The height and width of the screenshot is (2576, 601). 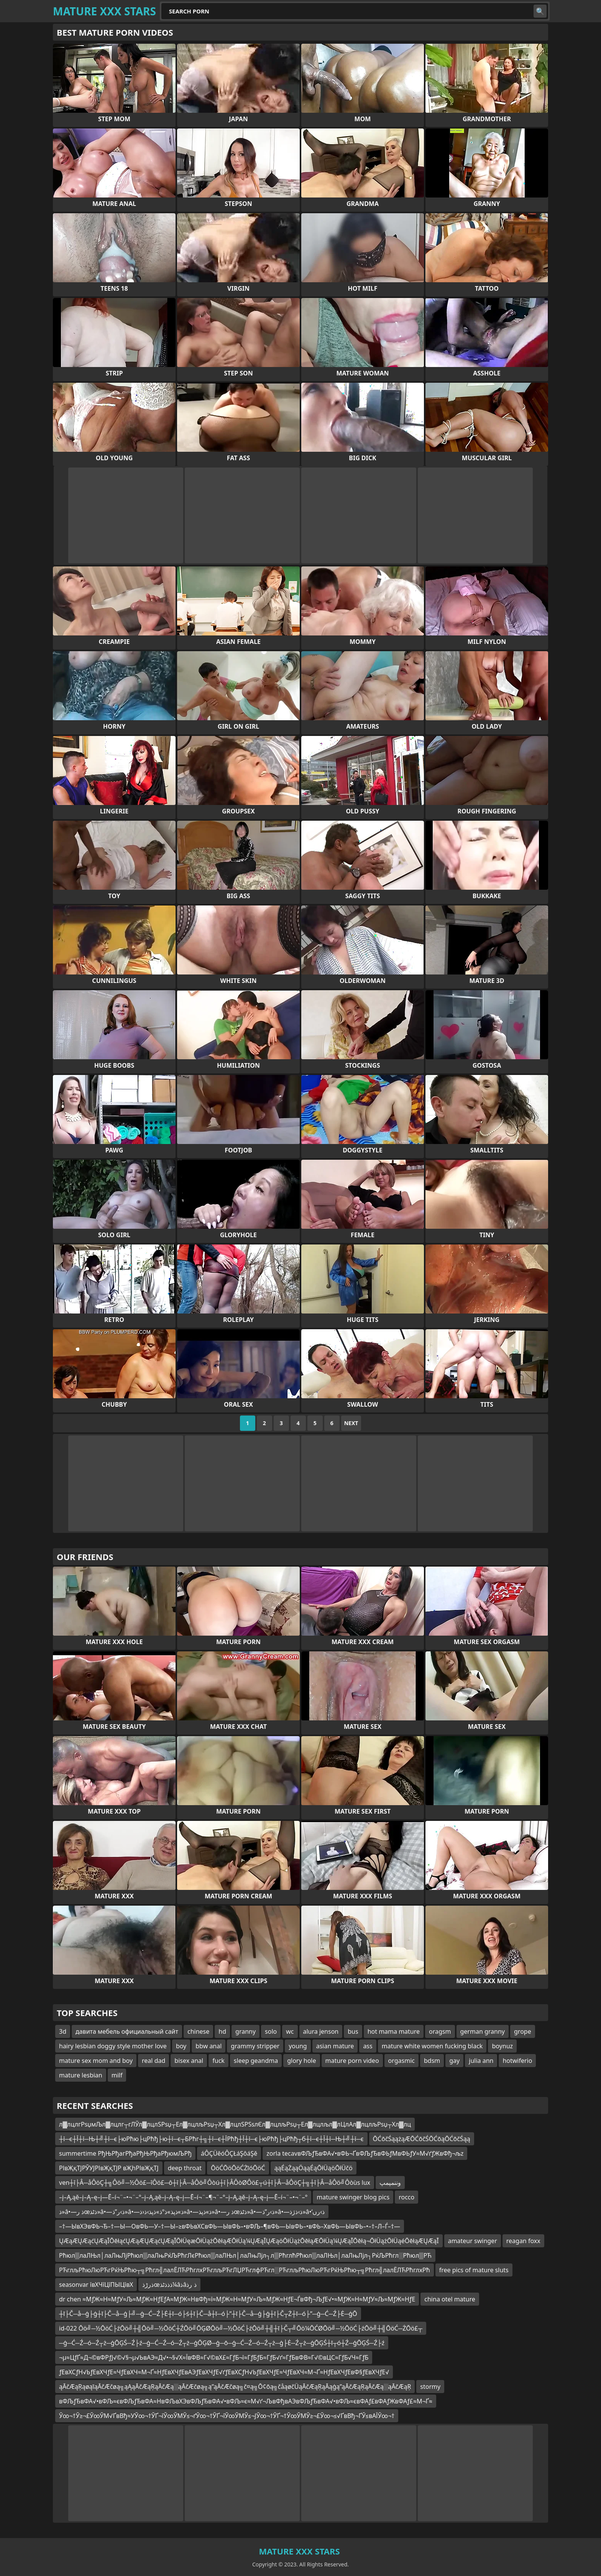 I want to click on bdsm, so click(x=432, y=2060).